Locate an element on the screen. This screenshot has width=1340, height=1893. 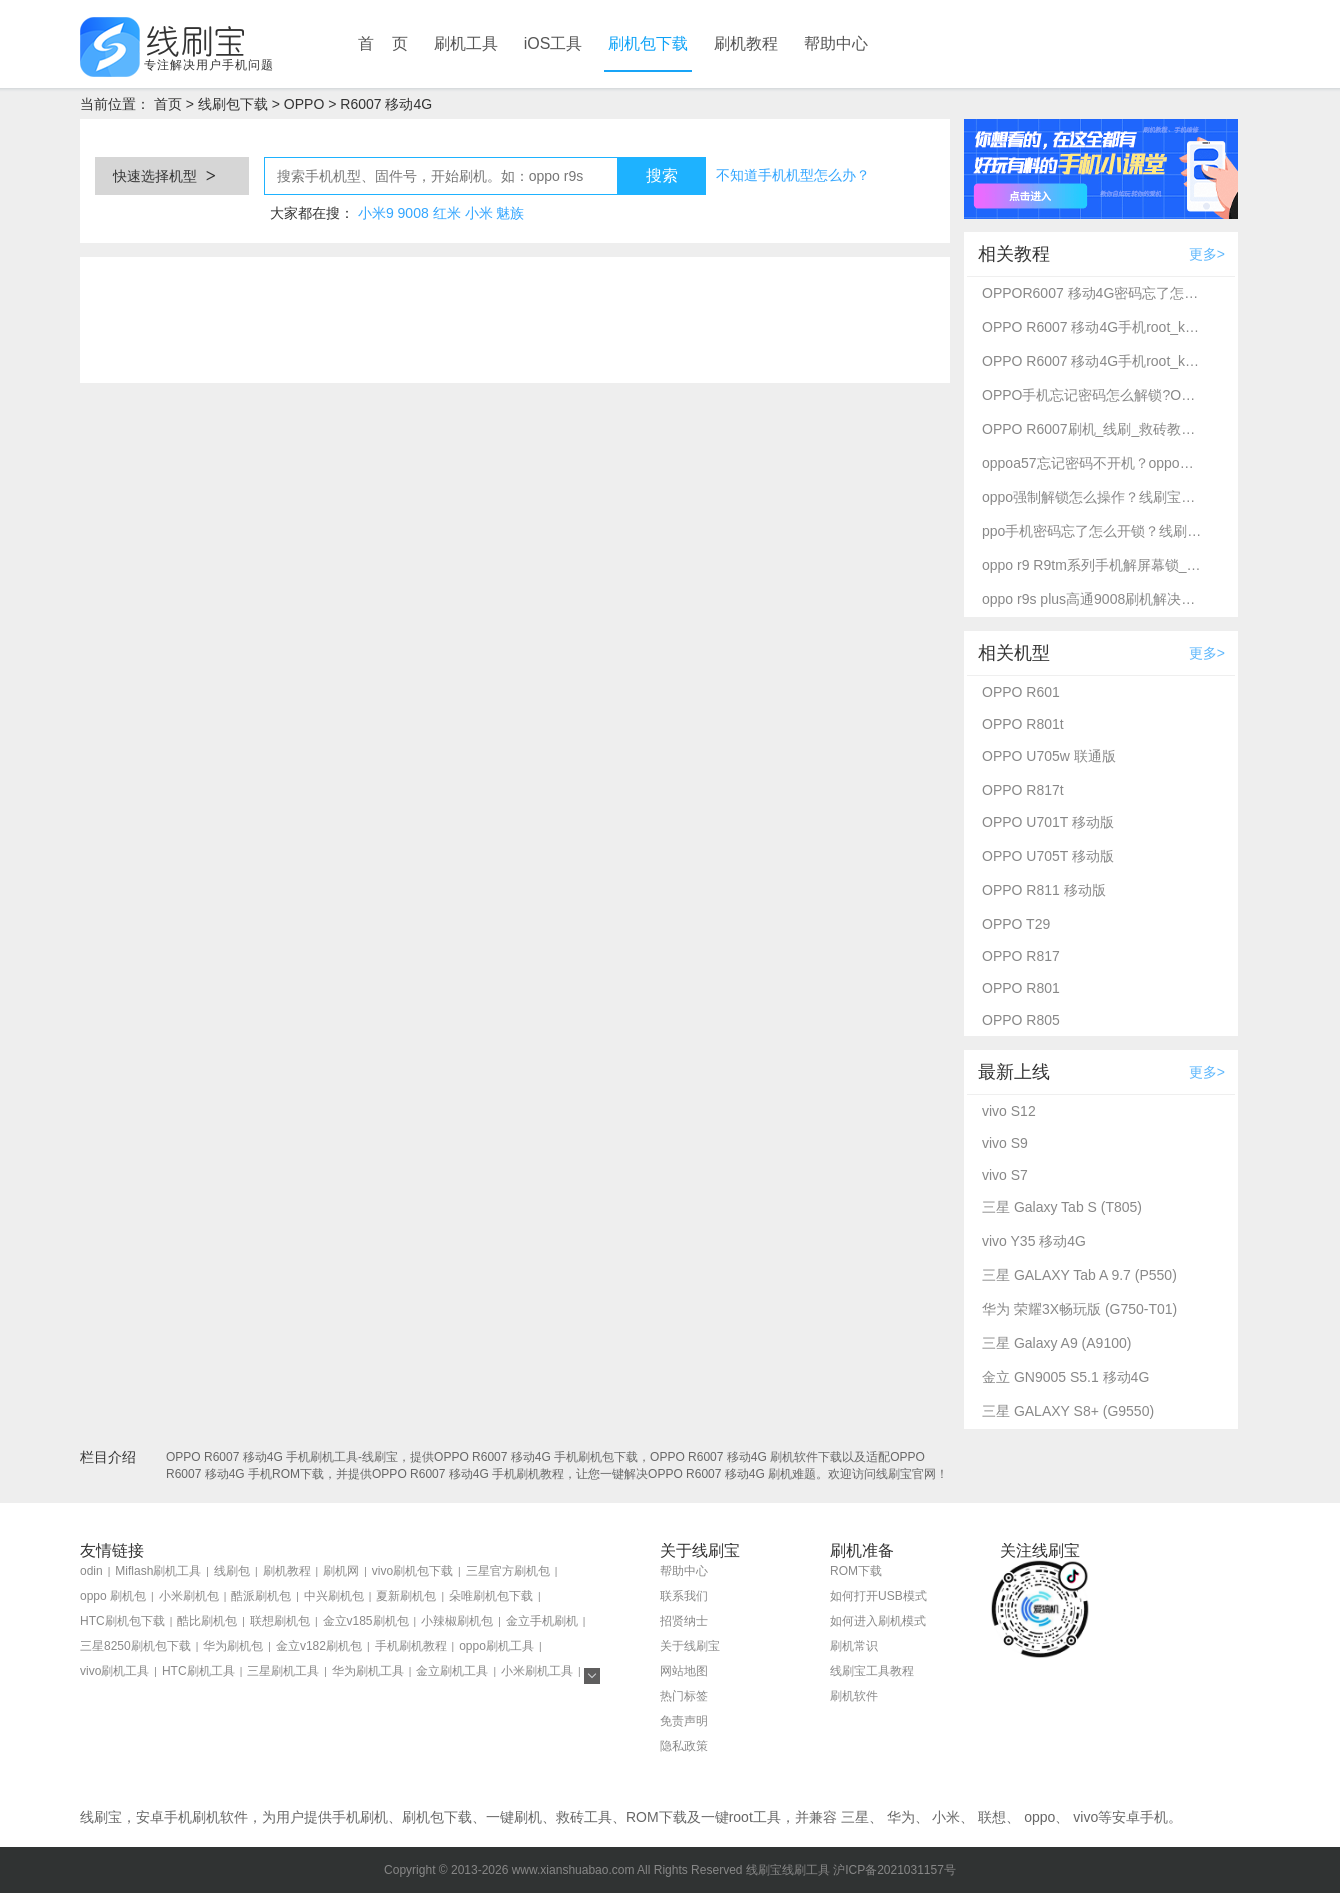
联系我们 is located at coordinates (684, 1596).